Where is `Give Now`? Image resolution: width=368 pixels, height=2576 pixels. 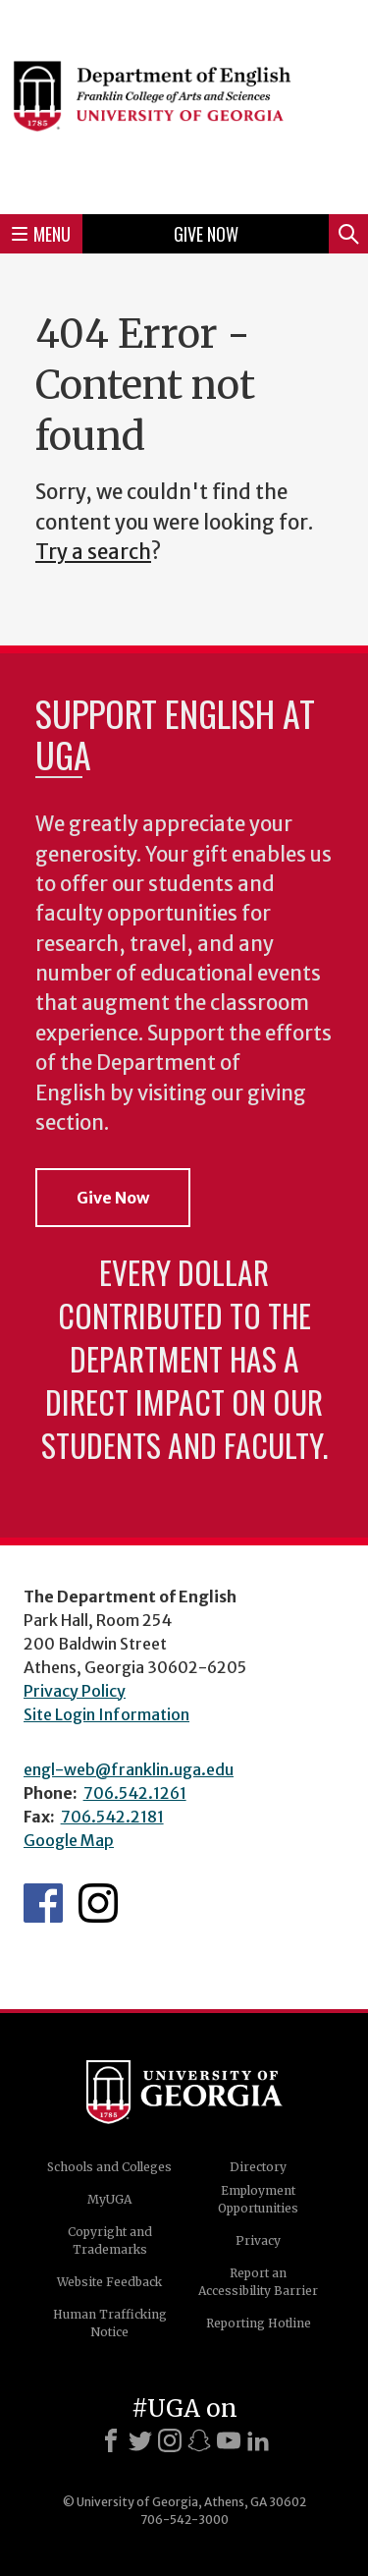
Give Now is located at coordinates (206, 234).